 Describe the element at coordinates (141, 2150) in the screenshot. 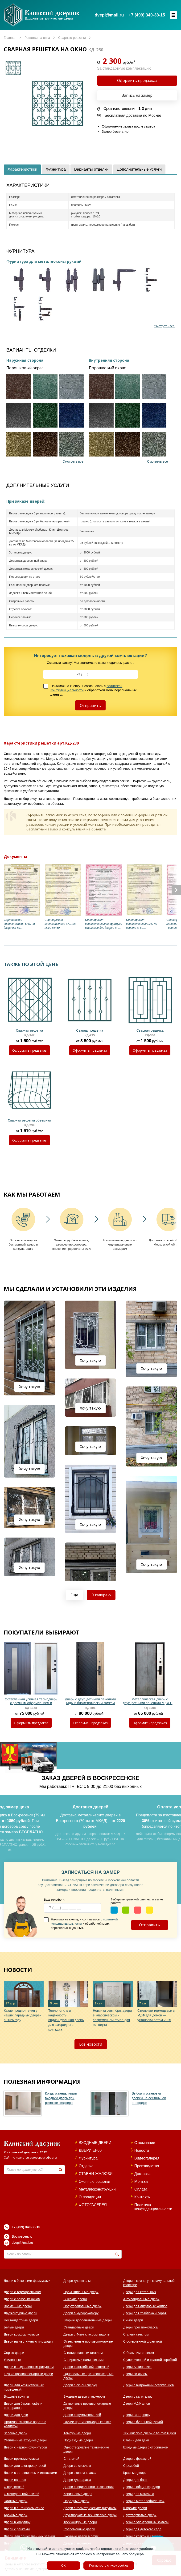

I see `Новости` at that location.